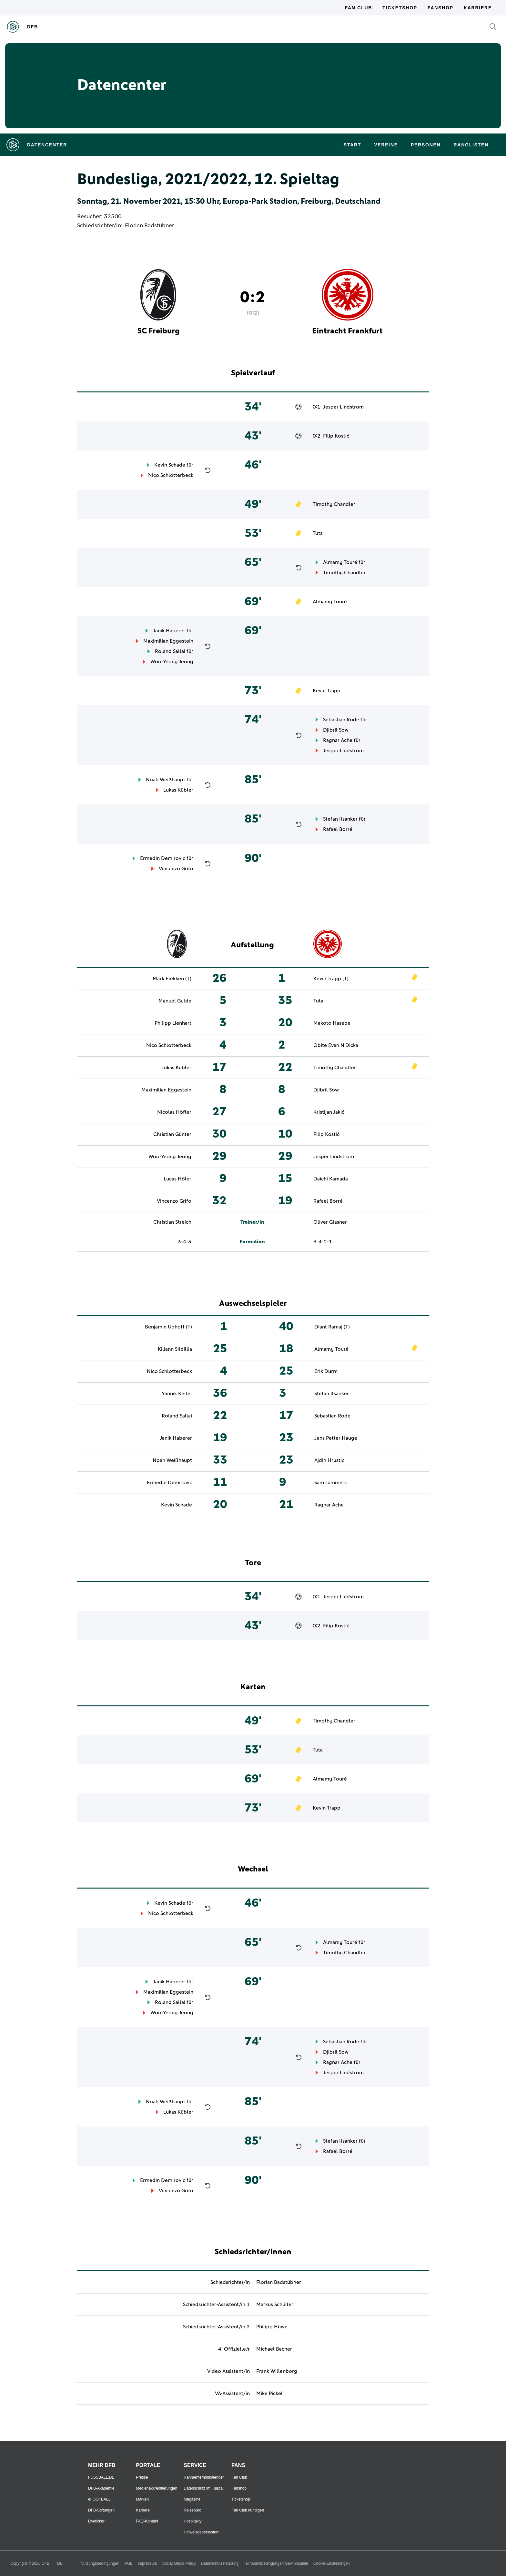 The image size is (506, 2576). What do you see at coordinates (331, 978) in the screenshot?
I see `Kevin Trapp (T)` at bounding box center [331, 978].